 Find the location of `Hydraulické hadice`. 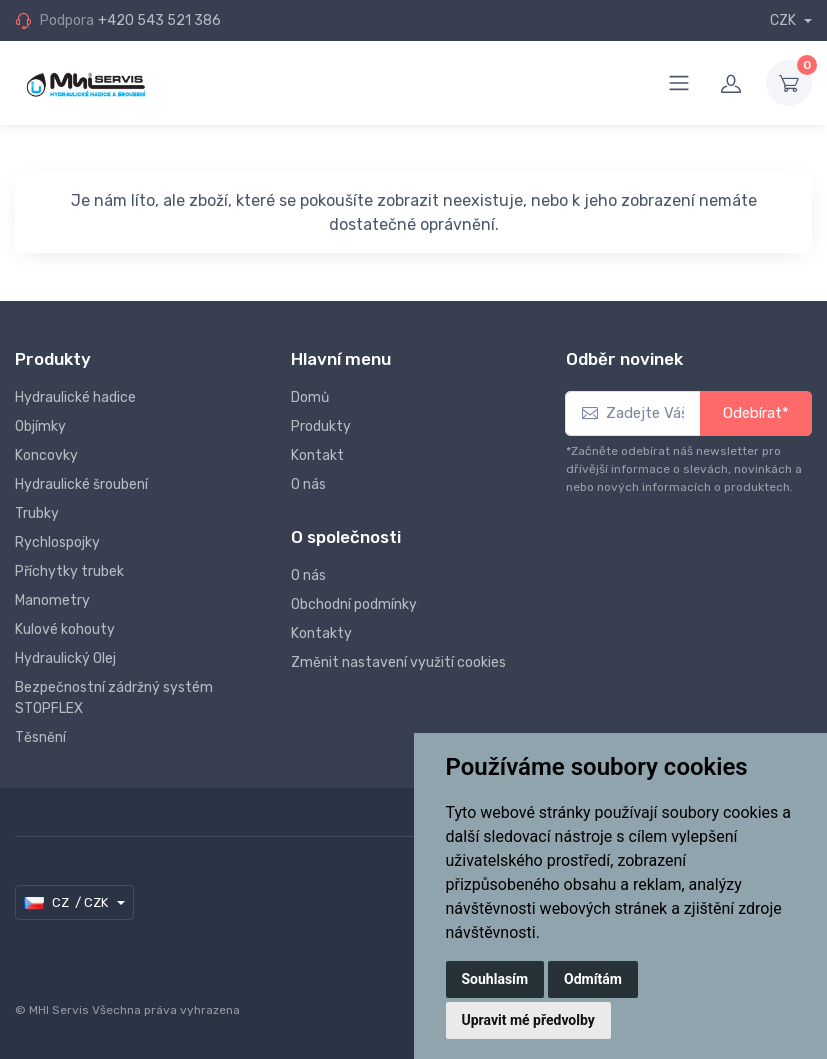

Hydraulické hadice is located at coordinates (75, 397).